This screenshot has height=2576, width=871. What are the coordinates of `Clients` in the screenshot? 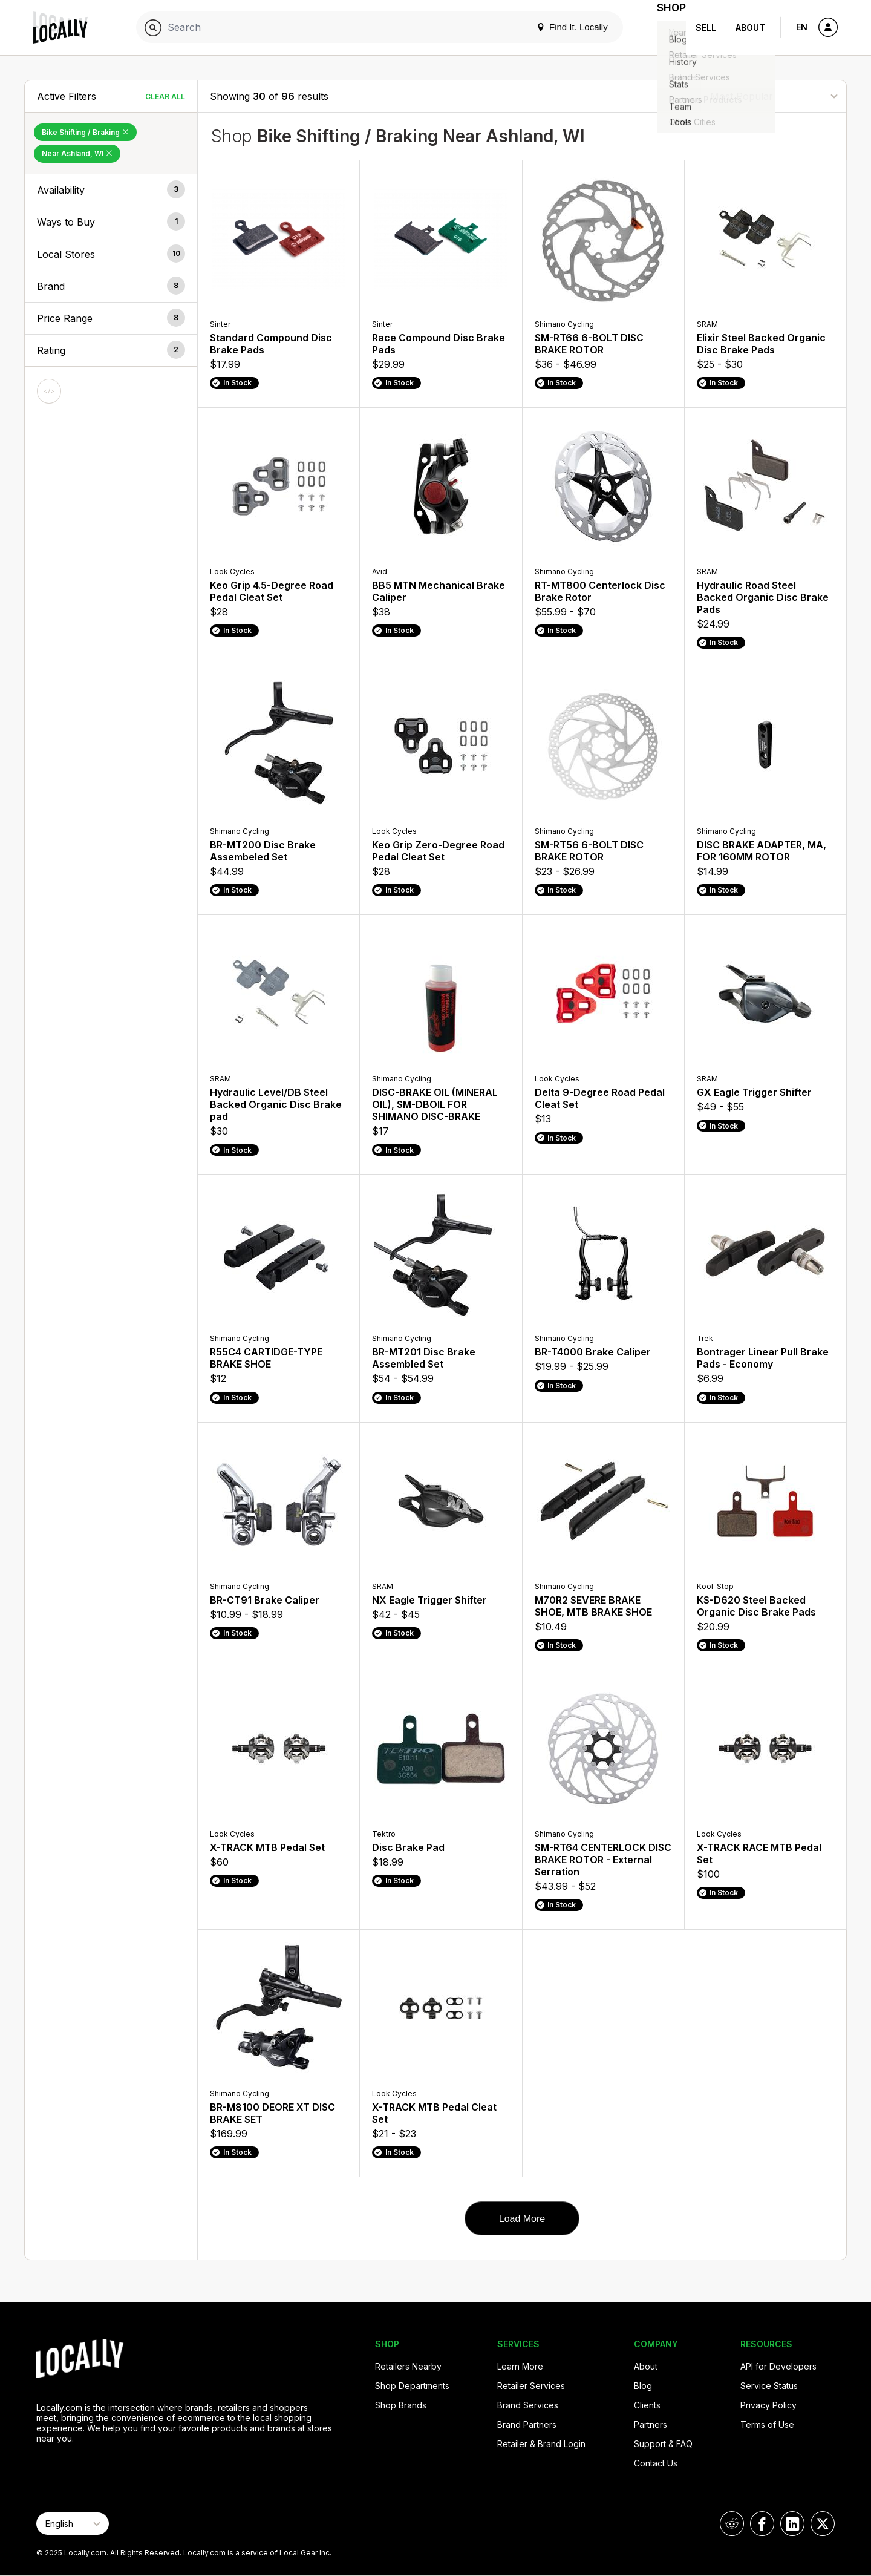 It's located at (647, 2405).